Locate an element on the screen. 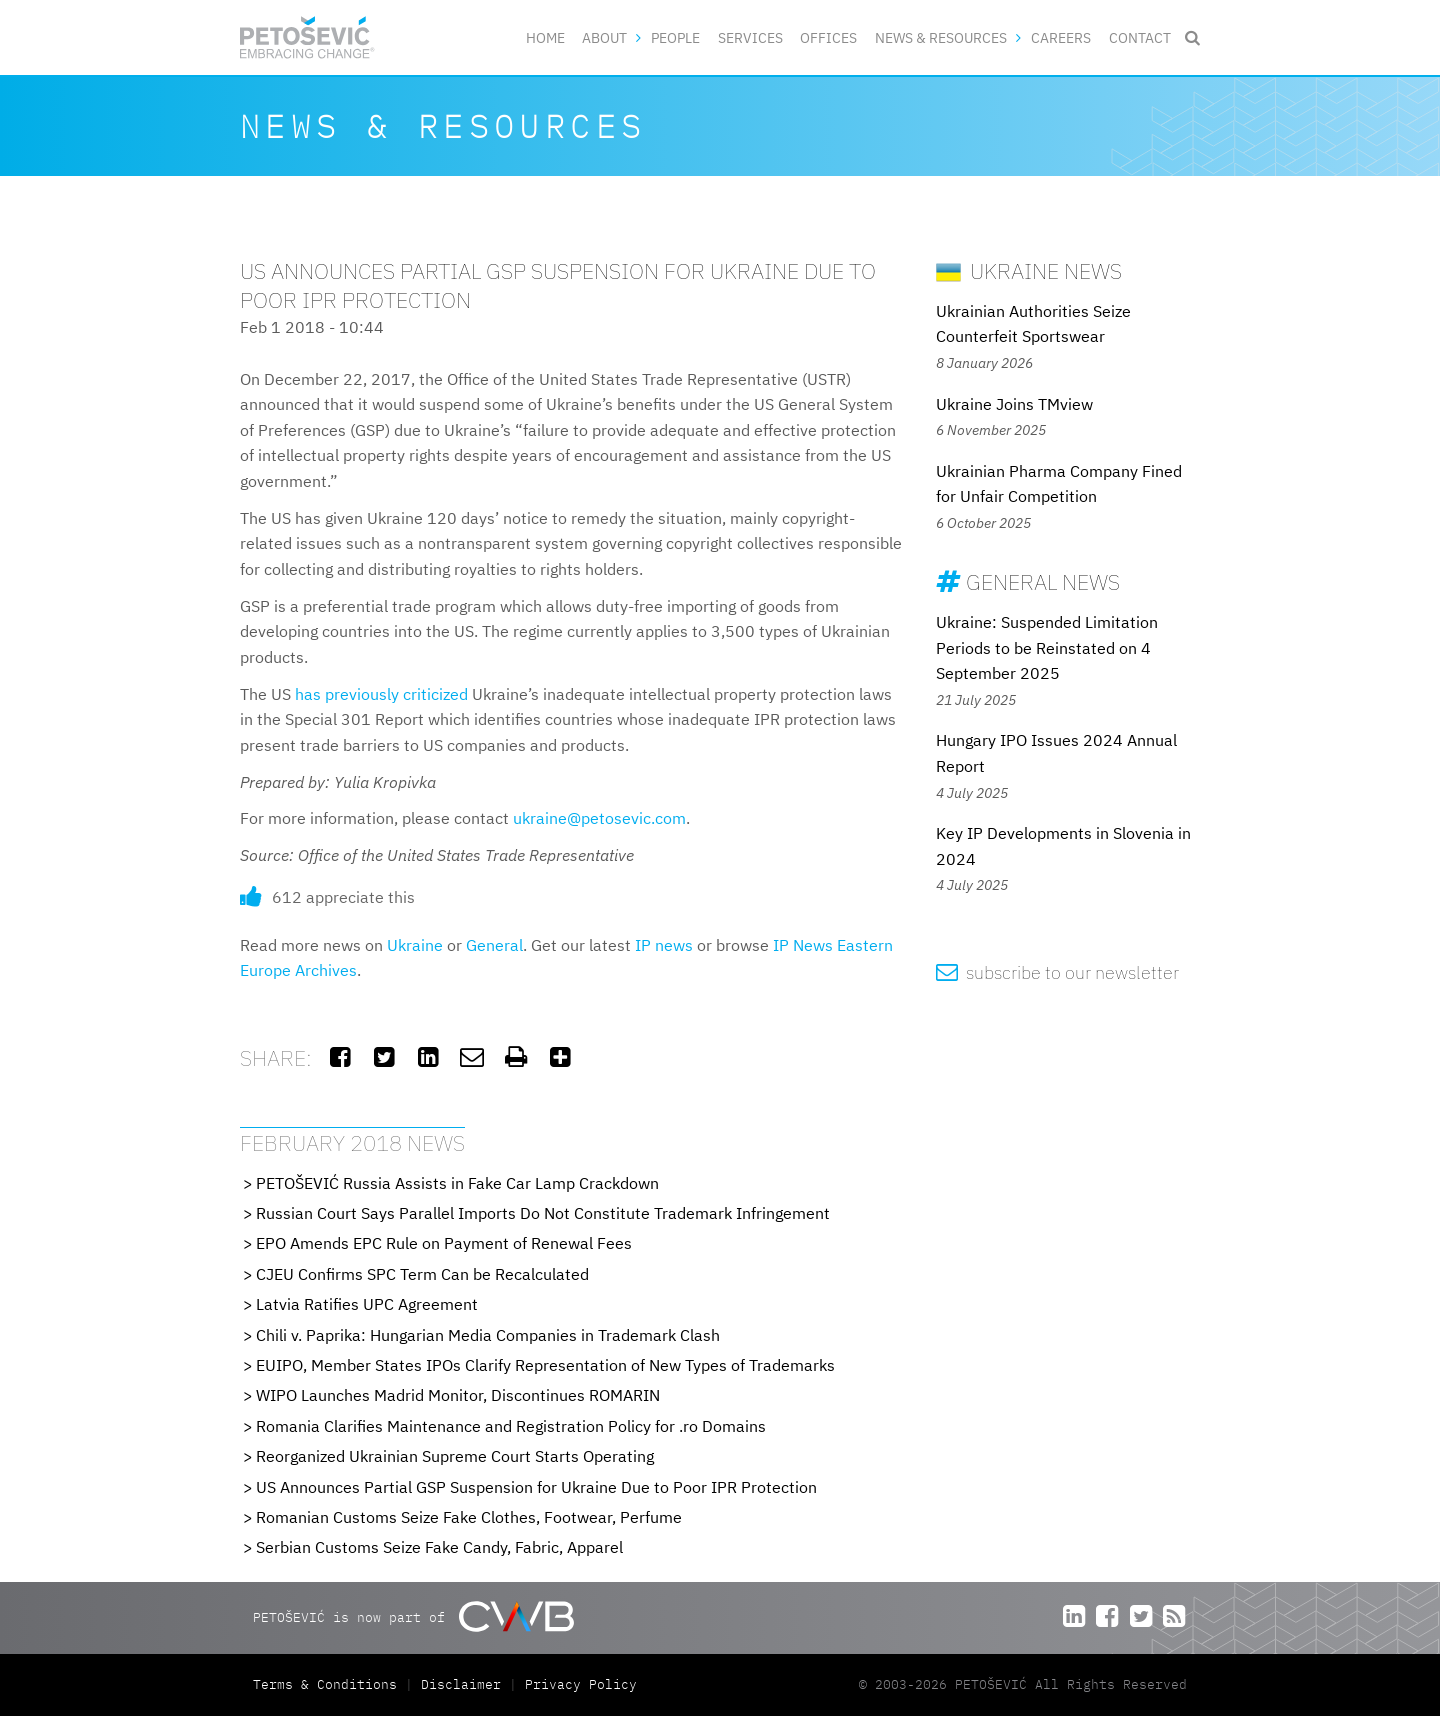 Image resolution: width=1440 pixels, height=1716 pixels. Serbian Customs Seize Fake Candy, Fabric, Apparel is located at coordinates (439, 1547).